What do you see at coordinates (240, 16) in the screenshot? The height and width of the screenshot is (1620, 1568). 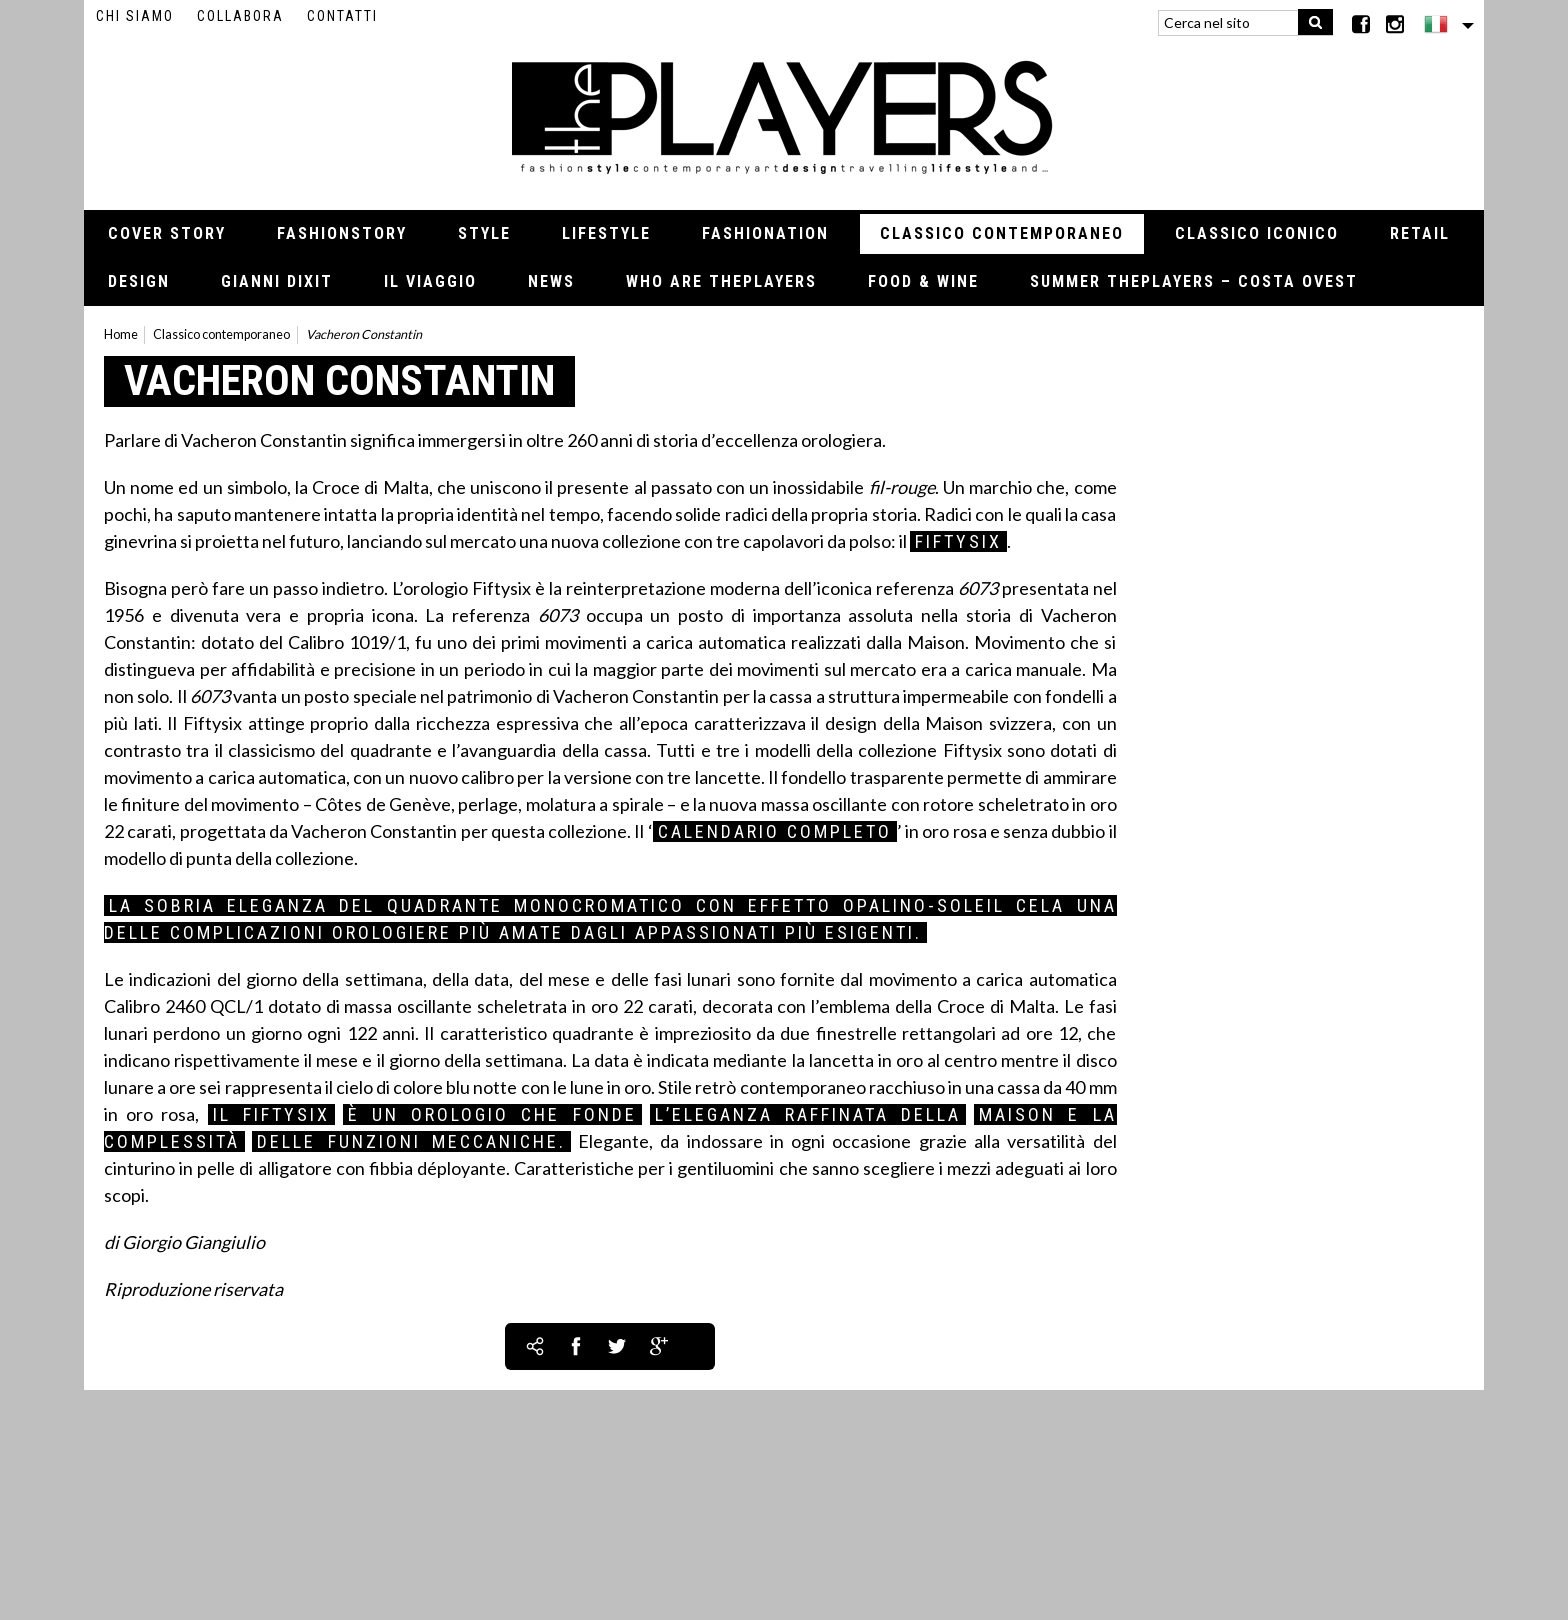 I see `Collabora` at bounding box center [240, 16].